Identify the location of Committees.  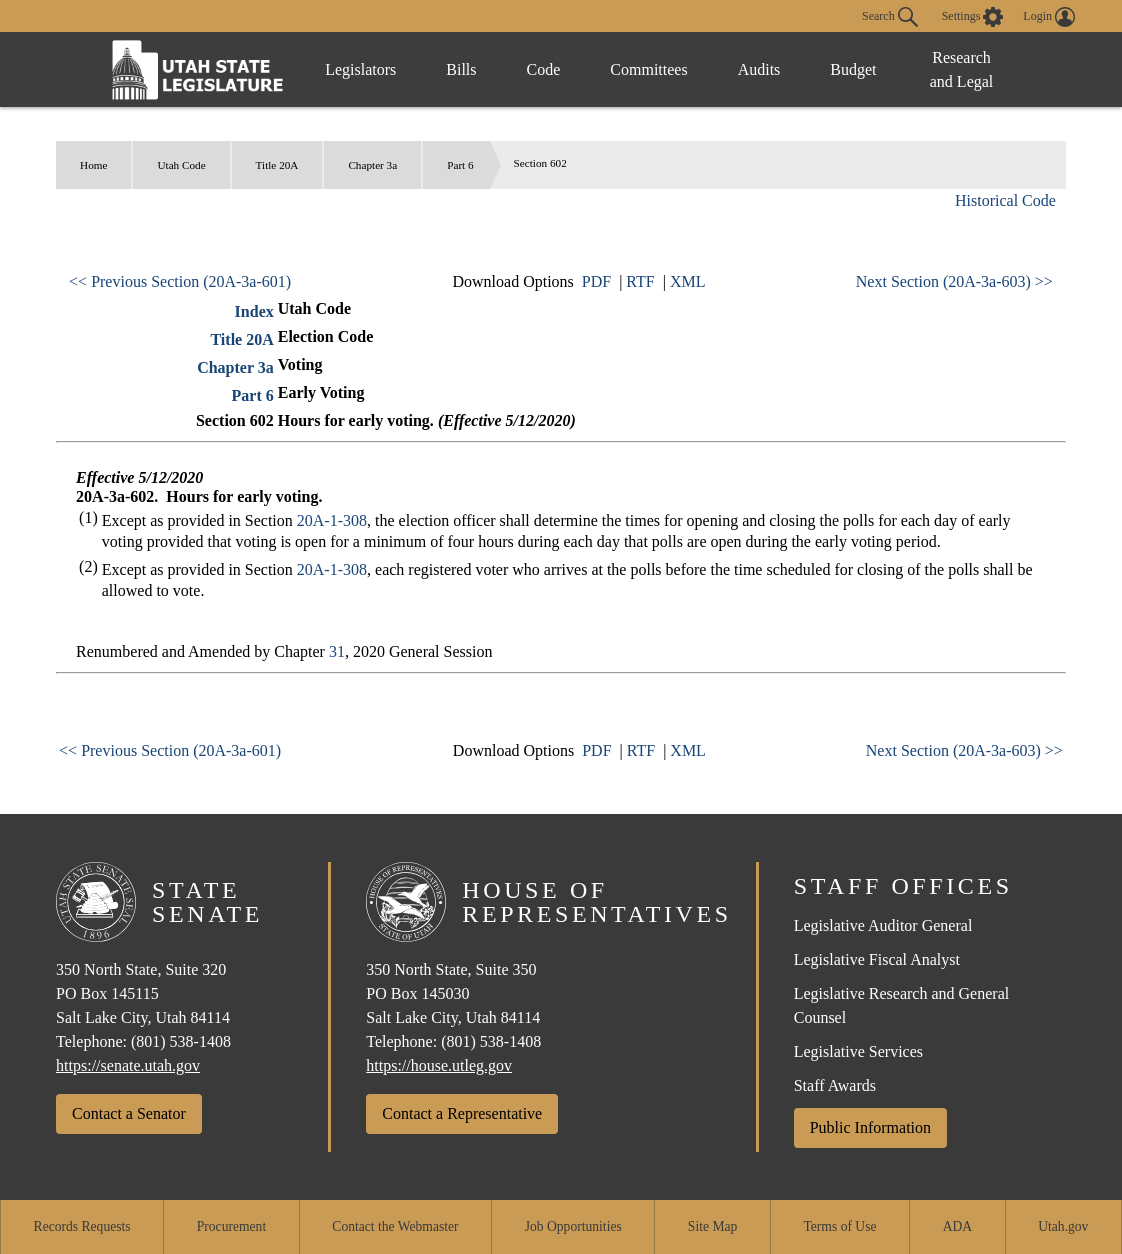
(648, 69).